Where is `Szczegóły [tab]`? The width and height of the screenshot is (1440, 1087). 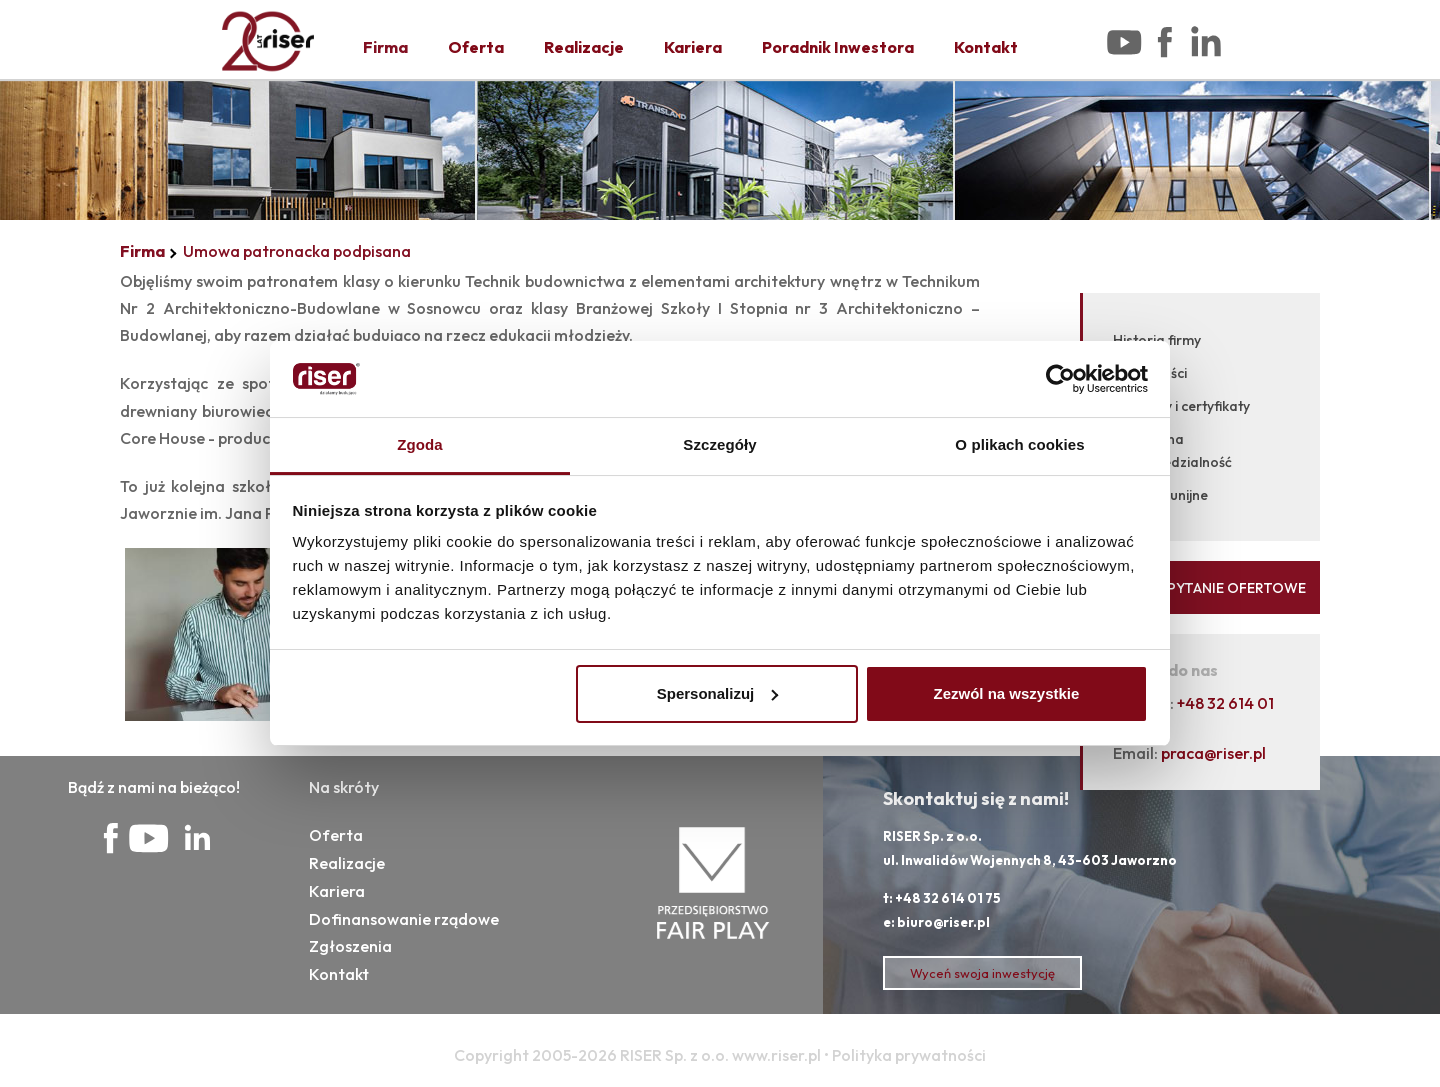
Szczegóły [tab] is located at coordinates (719, 444).